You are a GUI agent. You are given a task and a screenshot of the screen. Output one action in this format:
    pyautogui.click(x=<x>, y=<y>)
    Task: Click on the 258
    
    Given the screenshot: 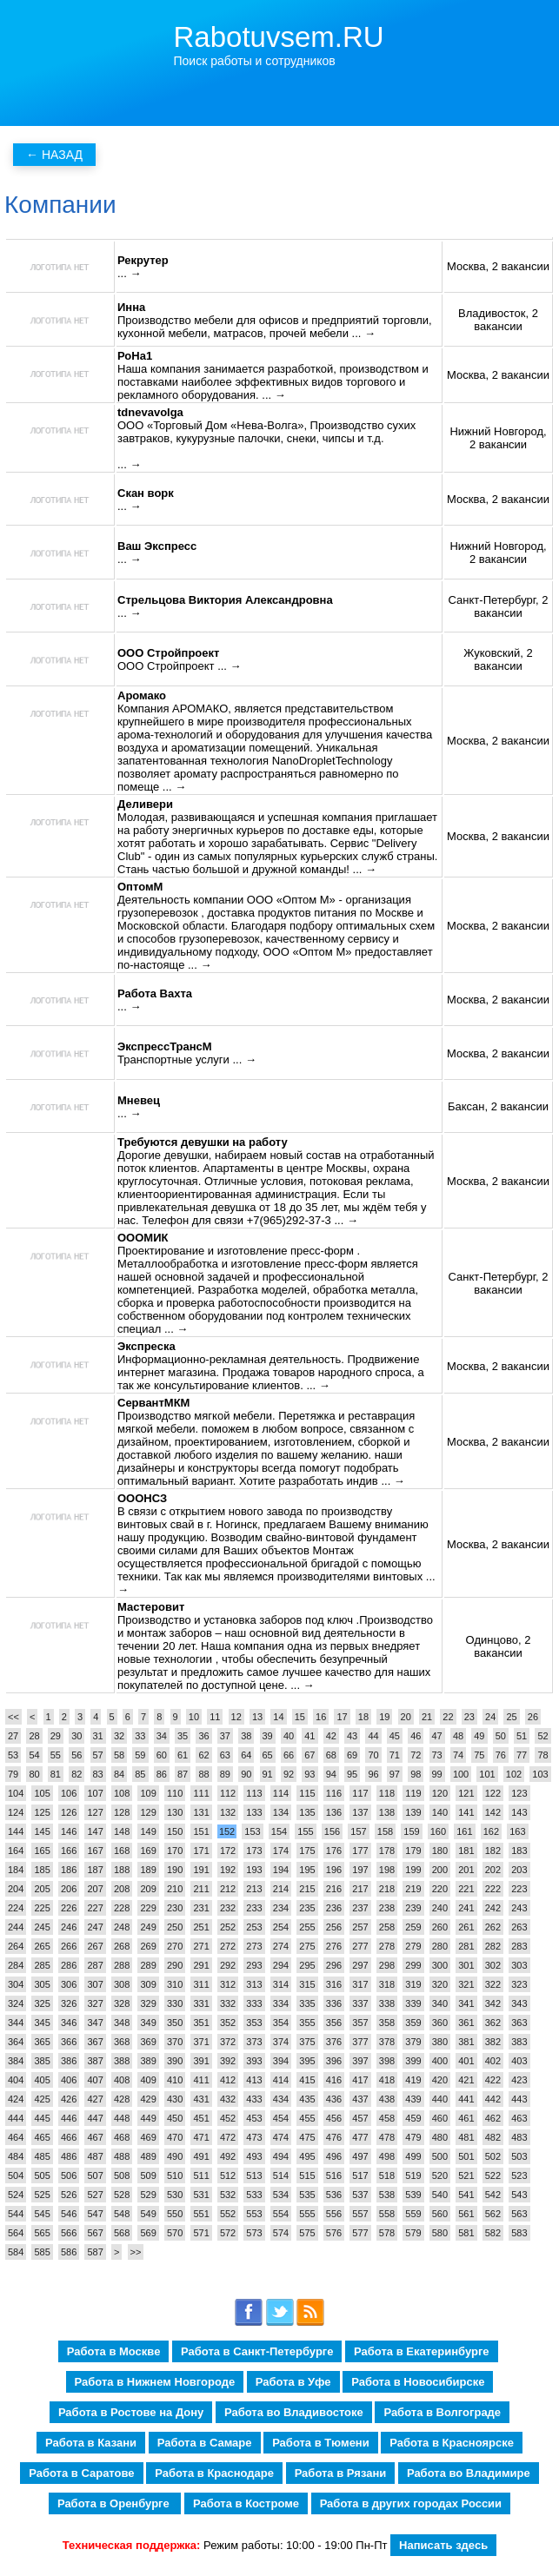 What is the action you would take?
    pyautogui.click(x=387, y=1927)
    